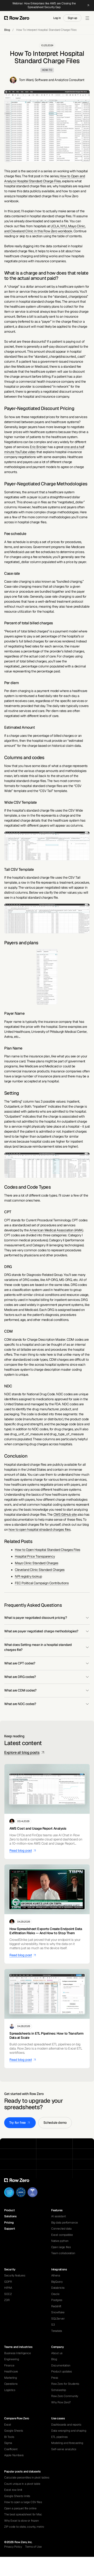  Describe the element at coordinates (42, 1583) in the screenshot. I see `FEC Political Campaign Contributions` at that location.